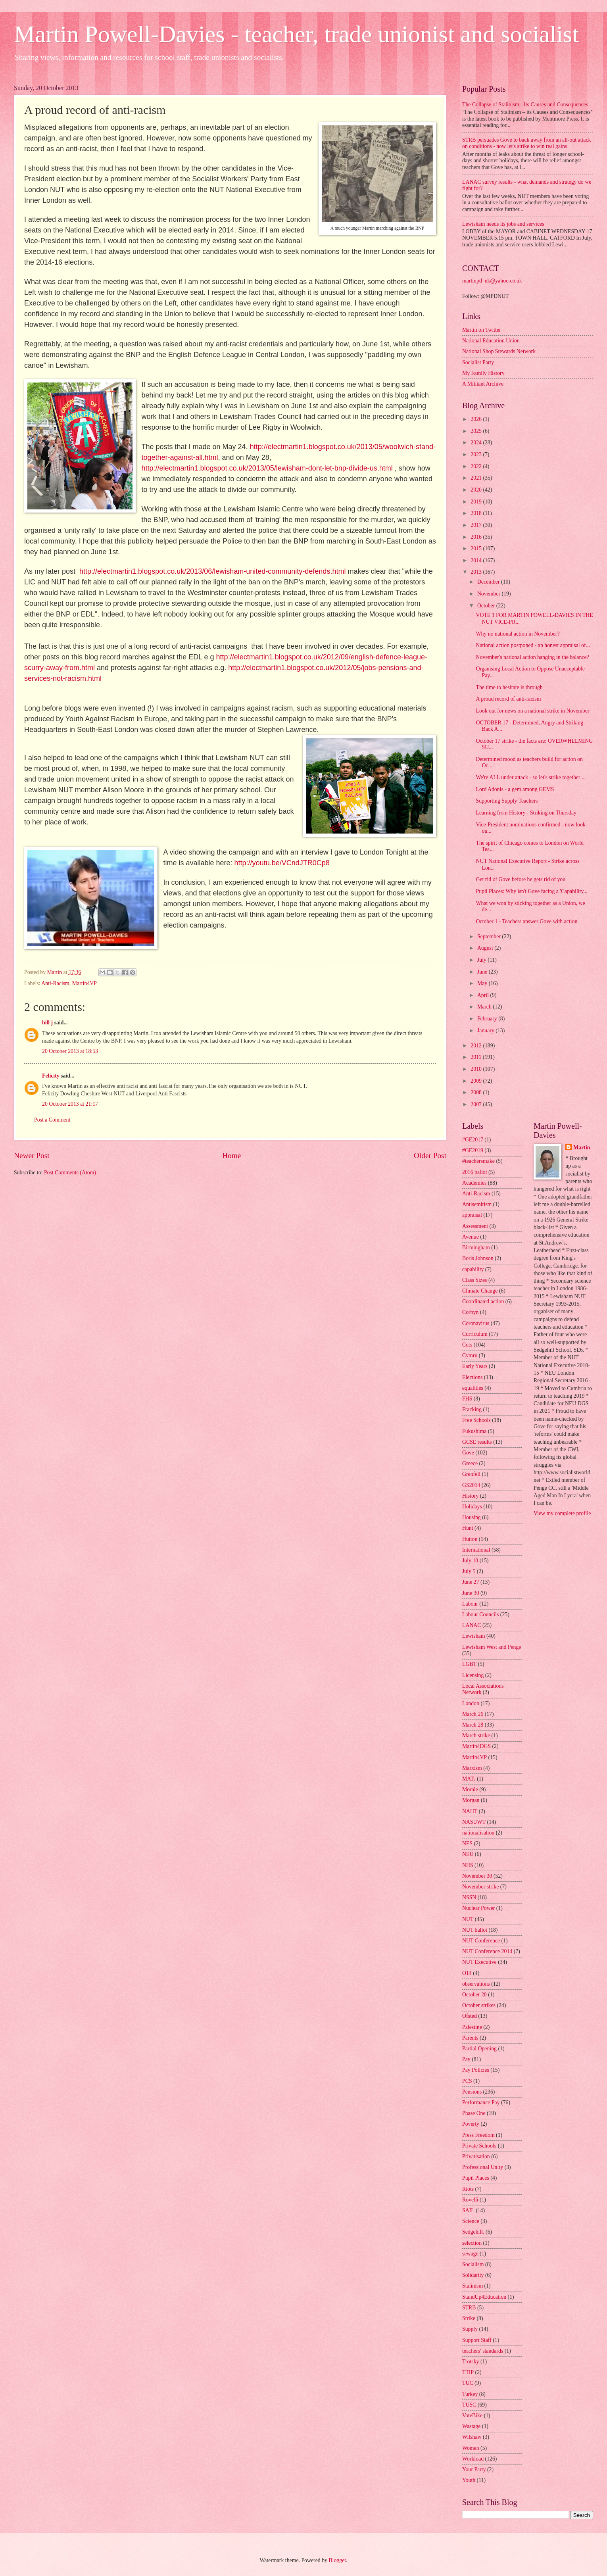 Image resolution: width=607 pixels, height=2576 pixels. I want to click on Youth, so click(468, 2480).